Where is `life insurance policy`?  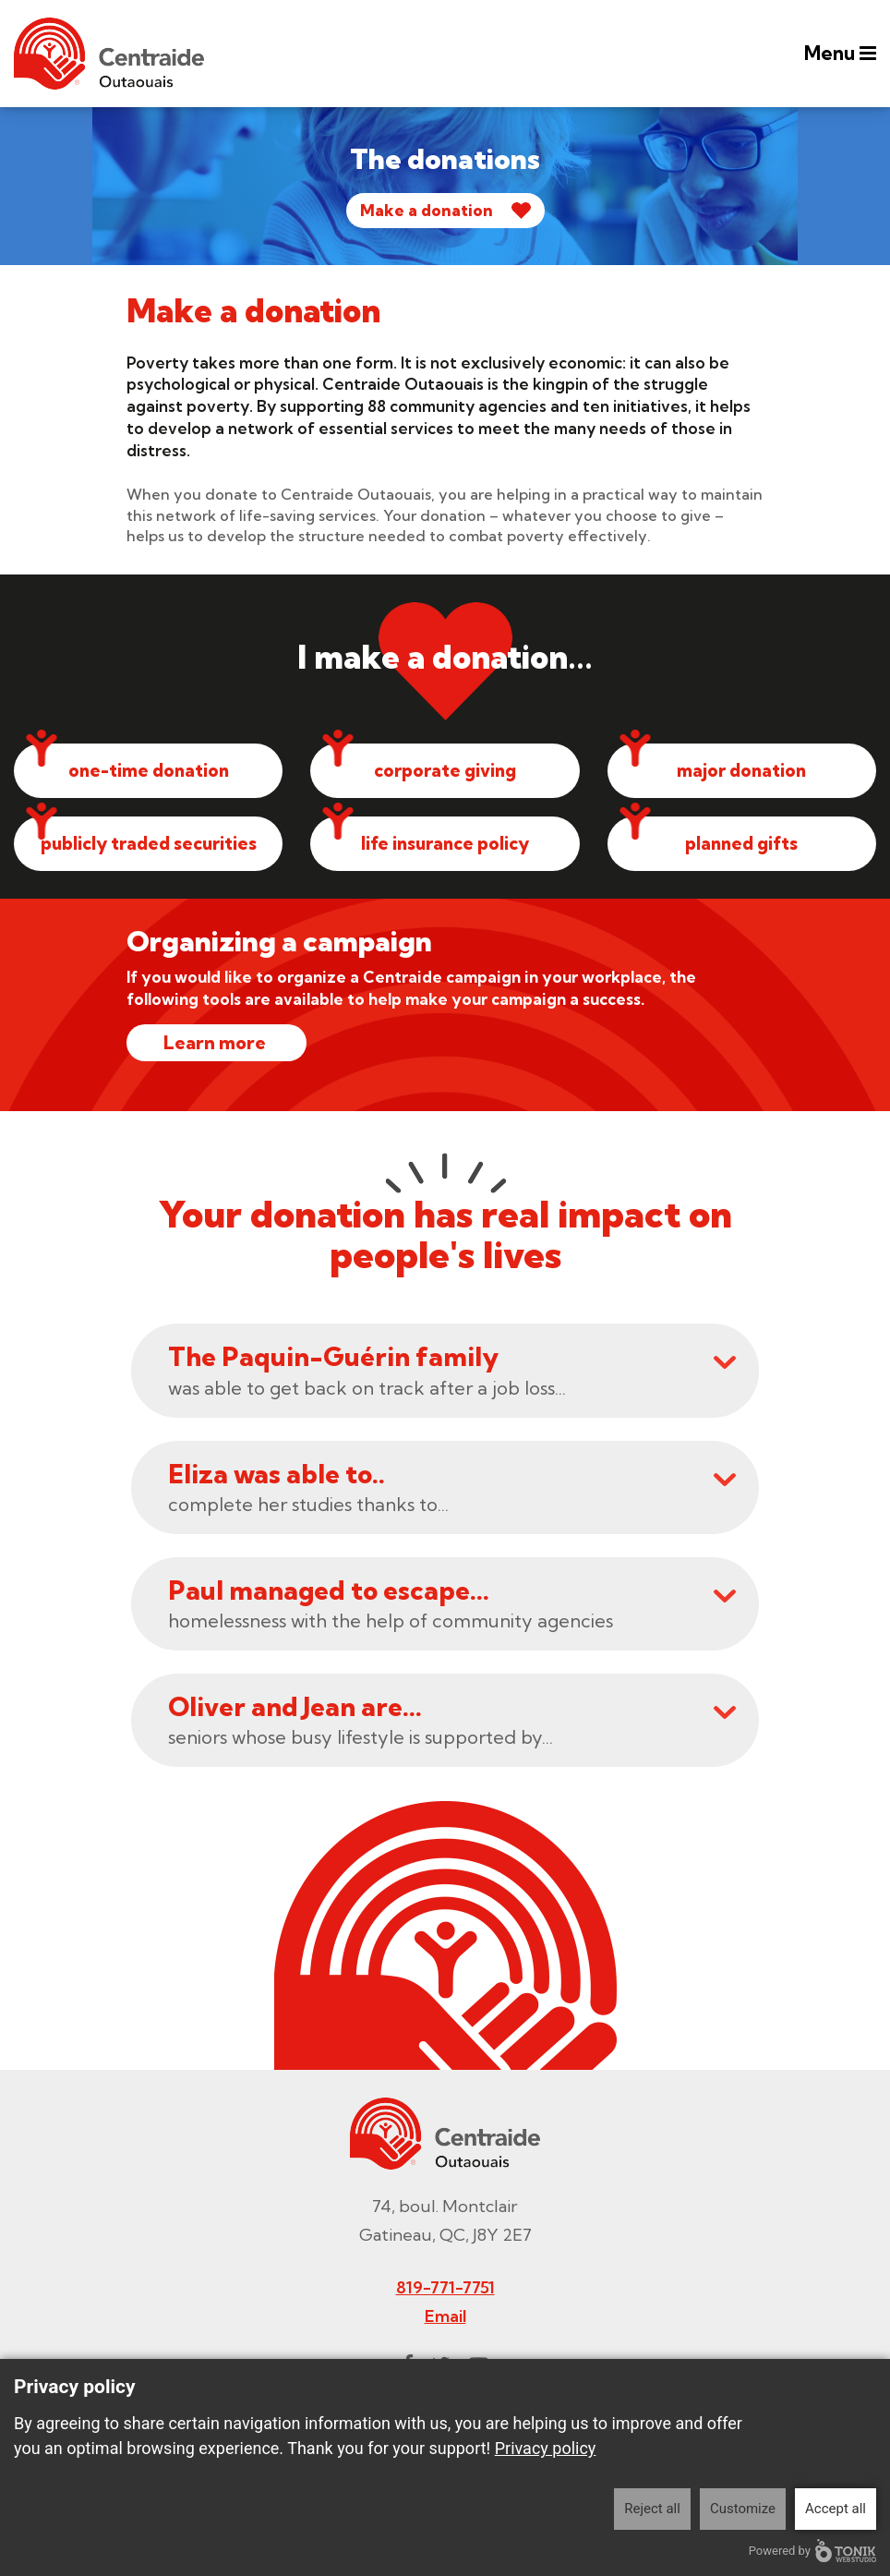 life insurance policy is located at coordinates (445, 844).